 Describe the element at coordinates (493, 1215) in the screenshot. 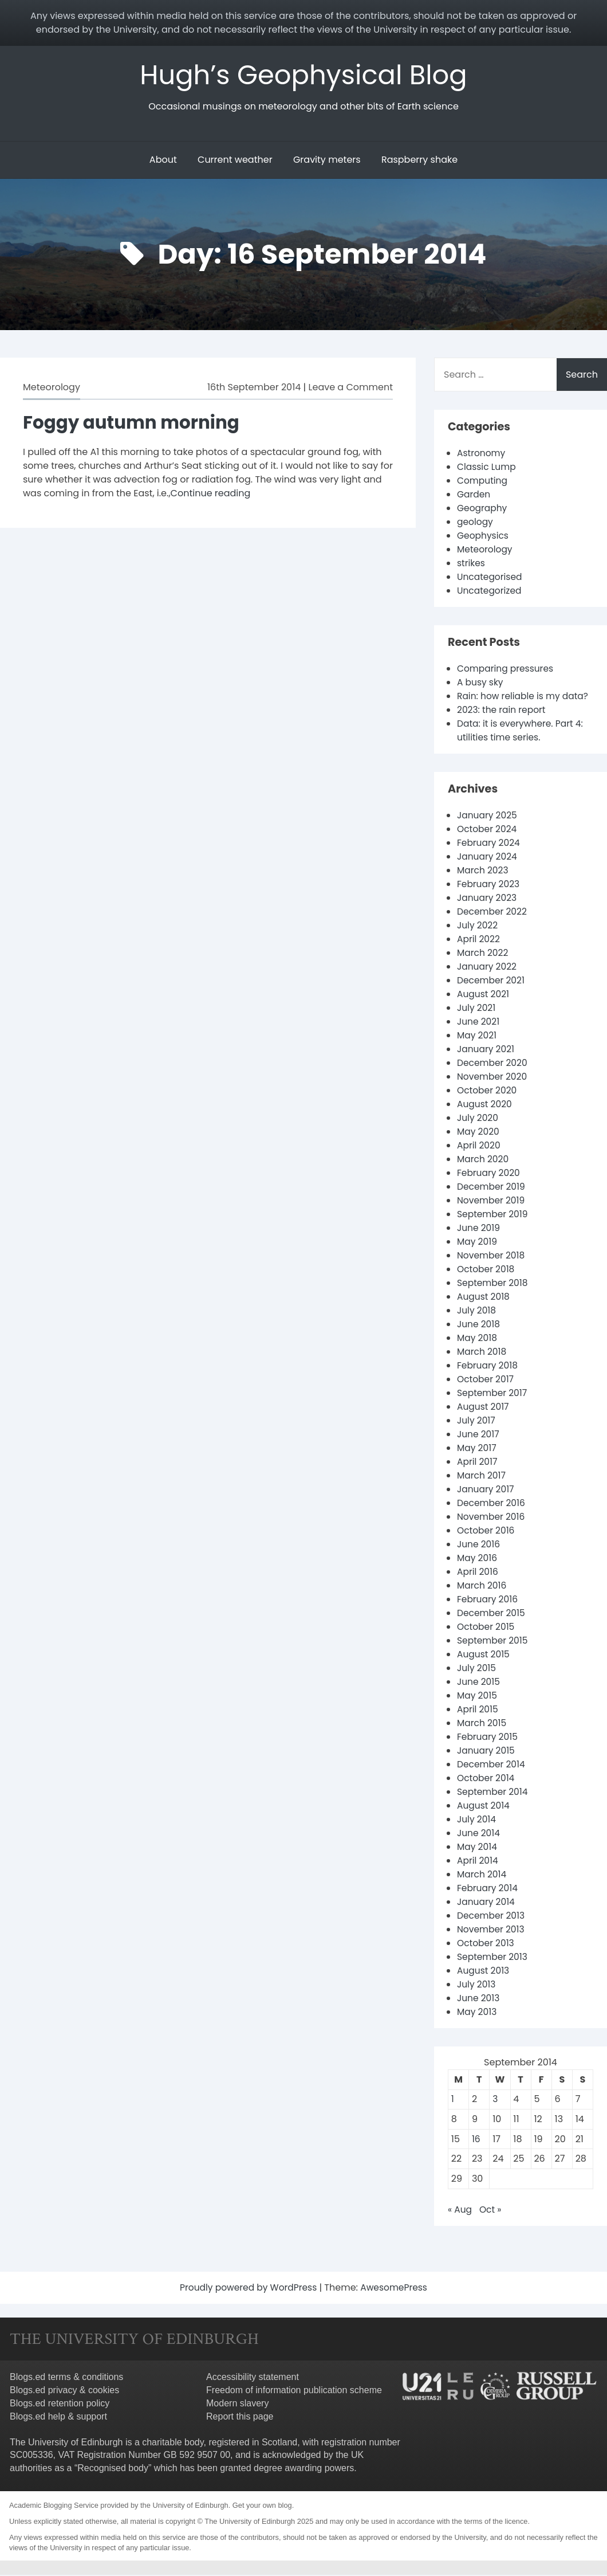

I see `September 2019` at that location.